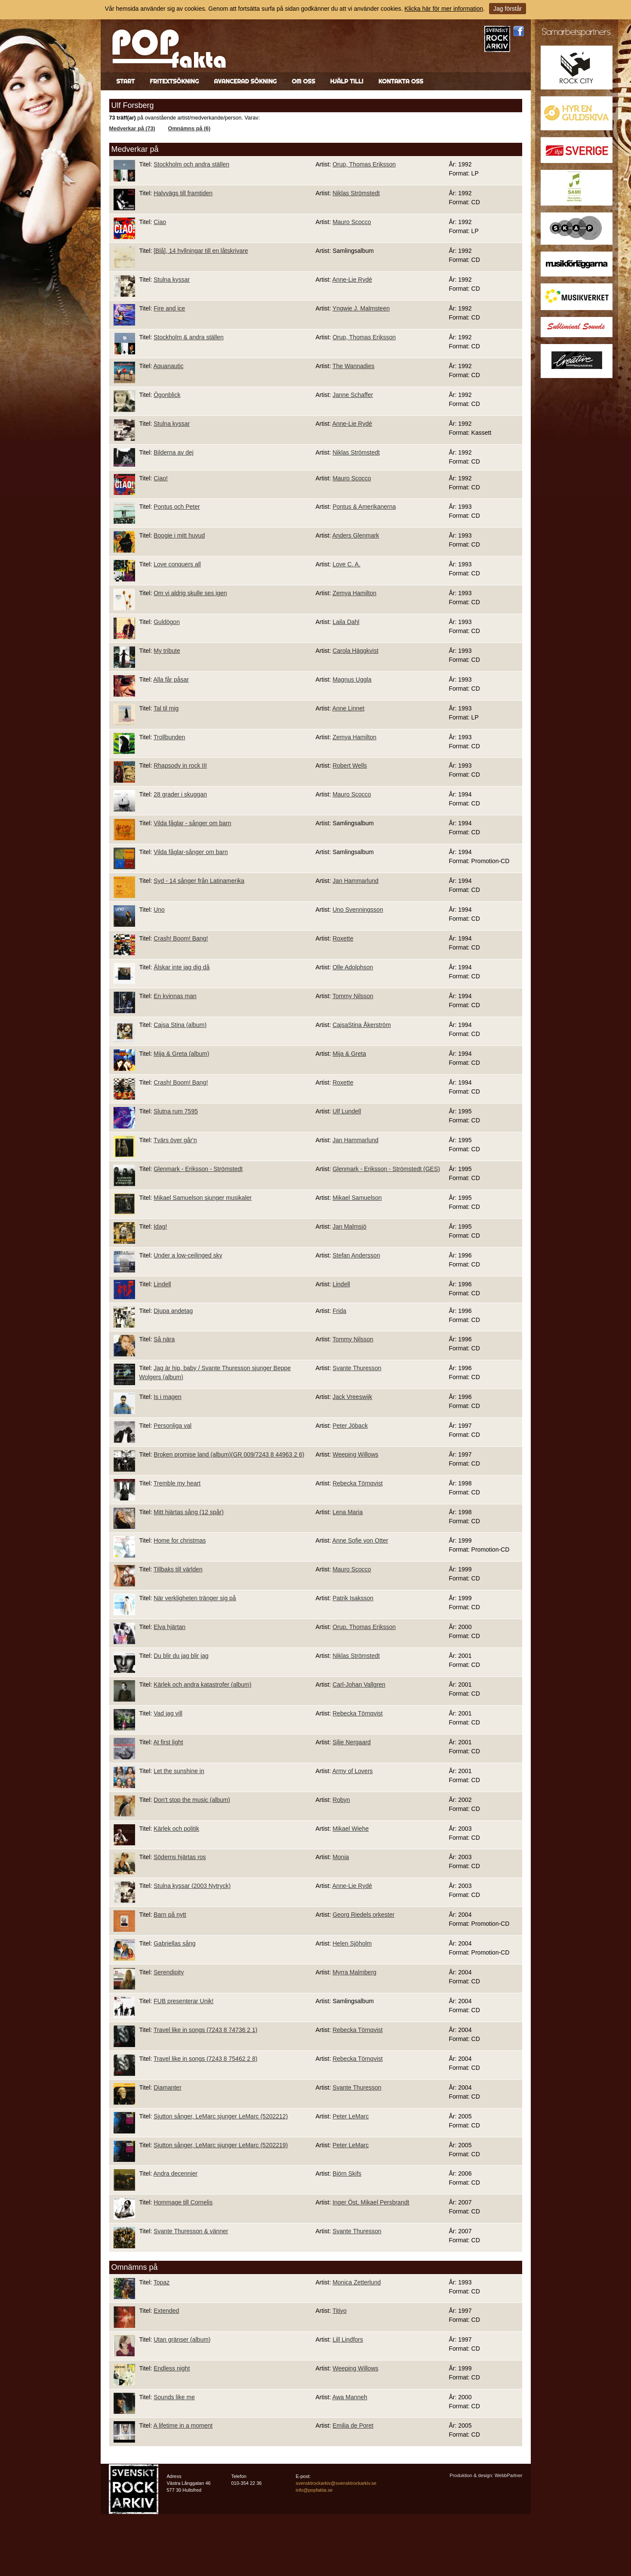 The height and width of the screenshot is (2576, 631). I want to click on Kontakta oss, so click(401, 81).